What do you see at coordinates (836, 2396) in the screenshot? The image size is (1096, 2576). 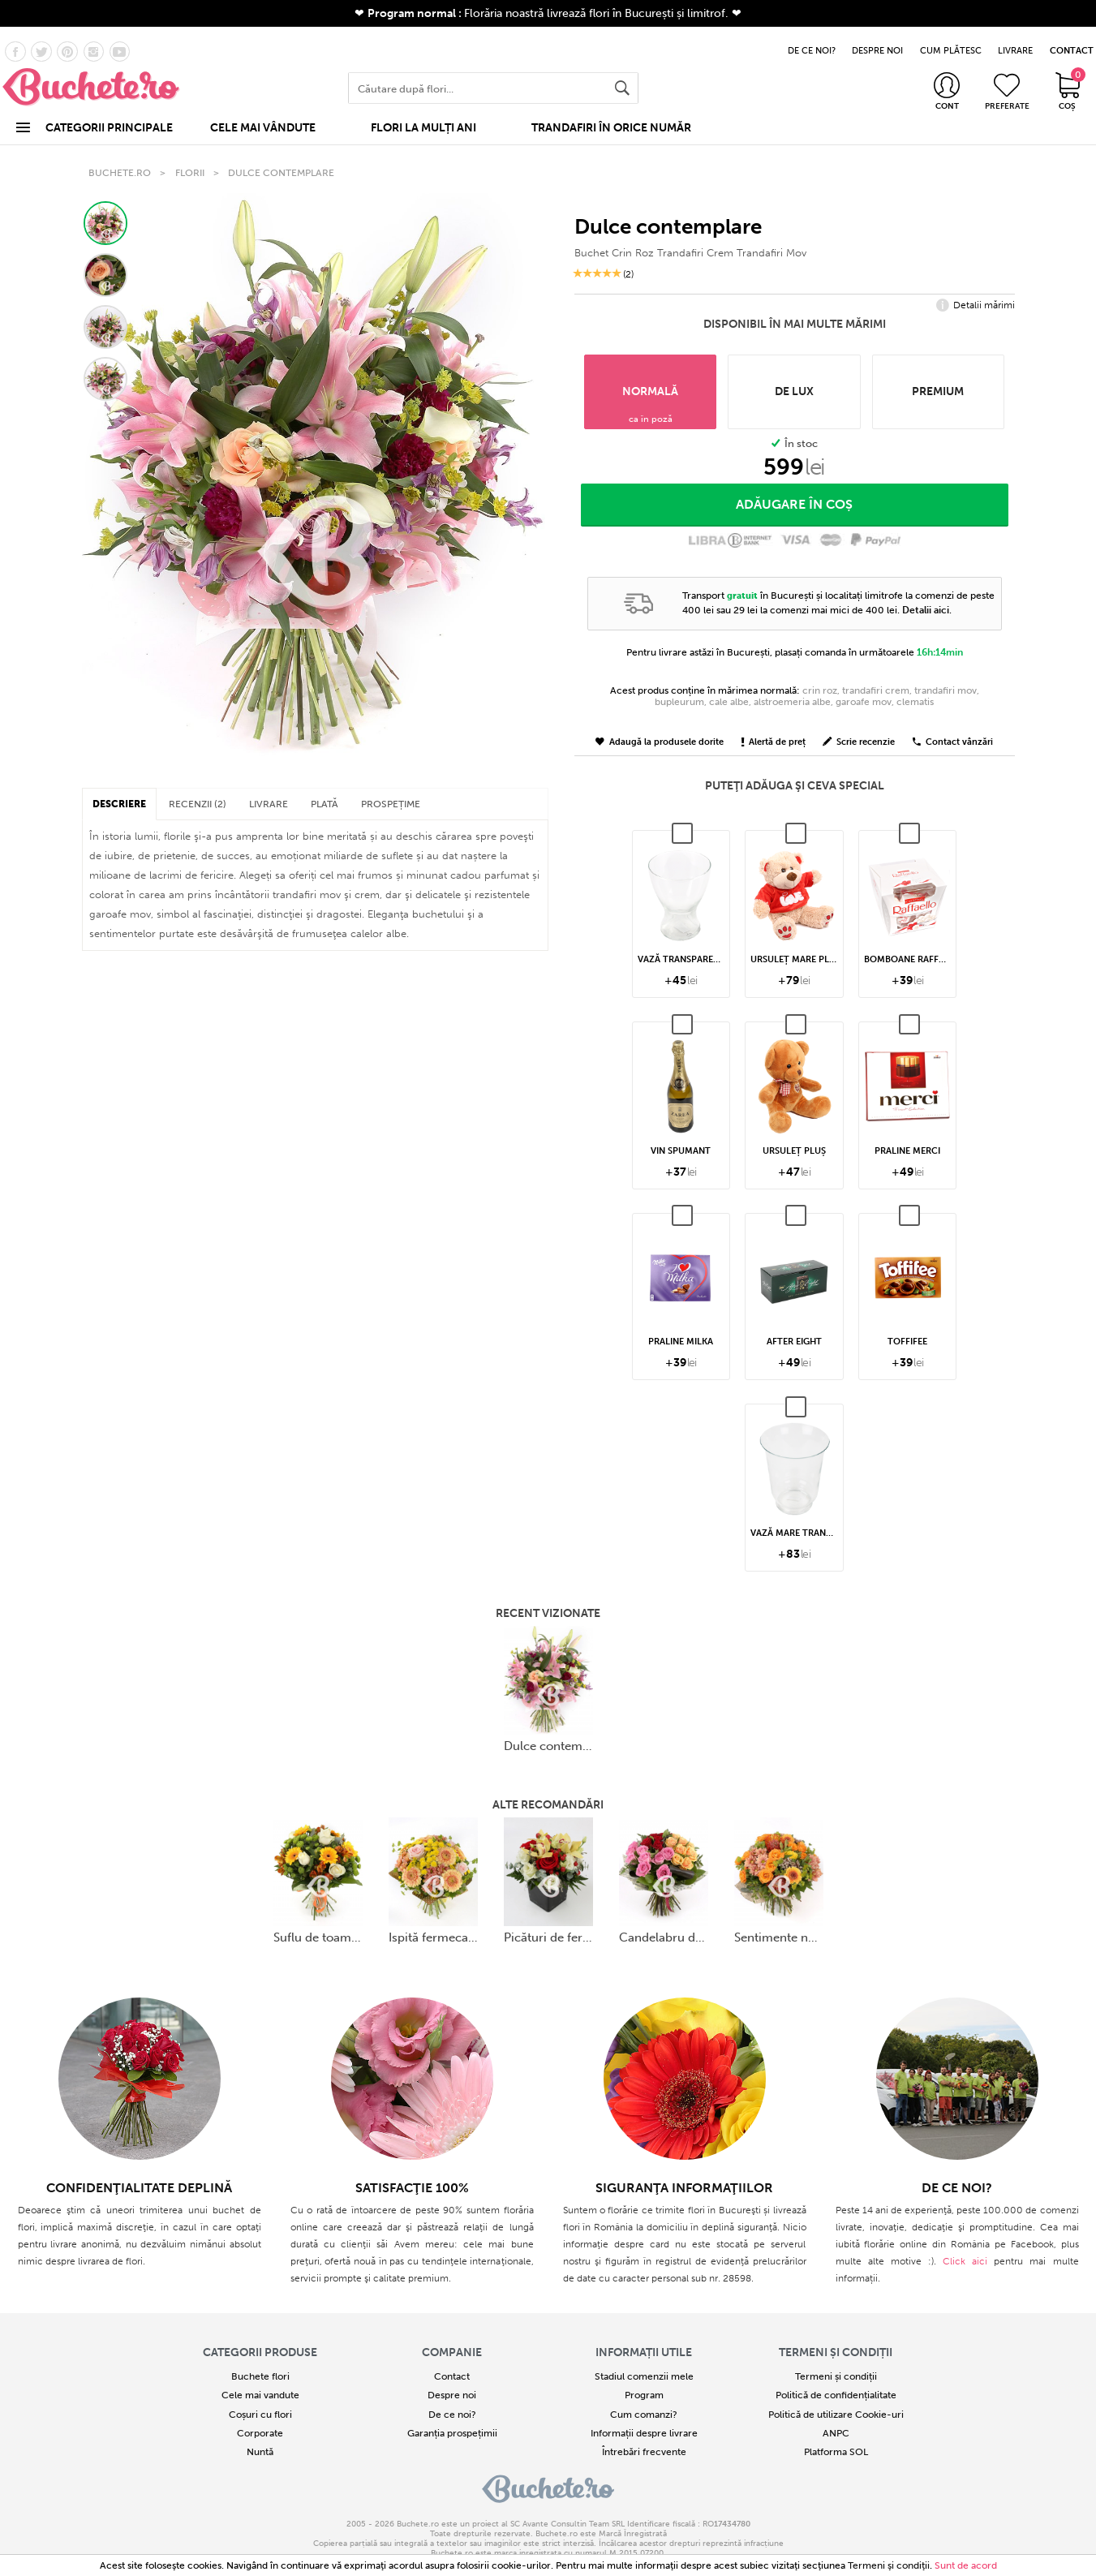 I see `Politică de utilizare Cookie-uri` at bounding box center [836, 2396].